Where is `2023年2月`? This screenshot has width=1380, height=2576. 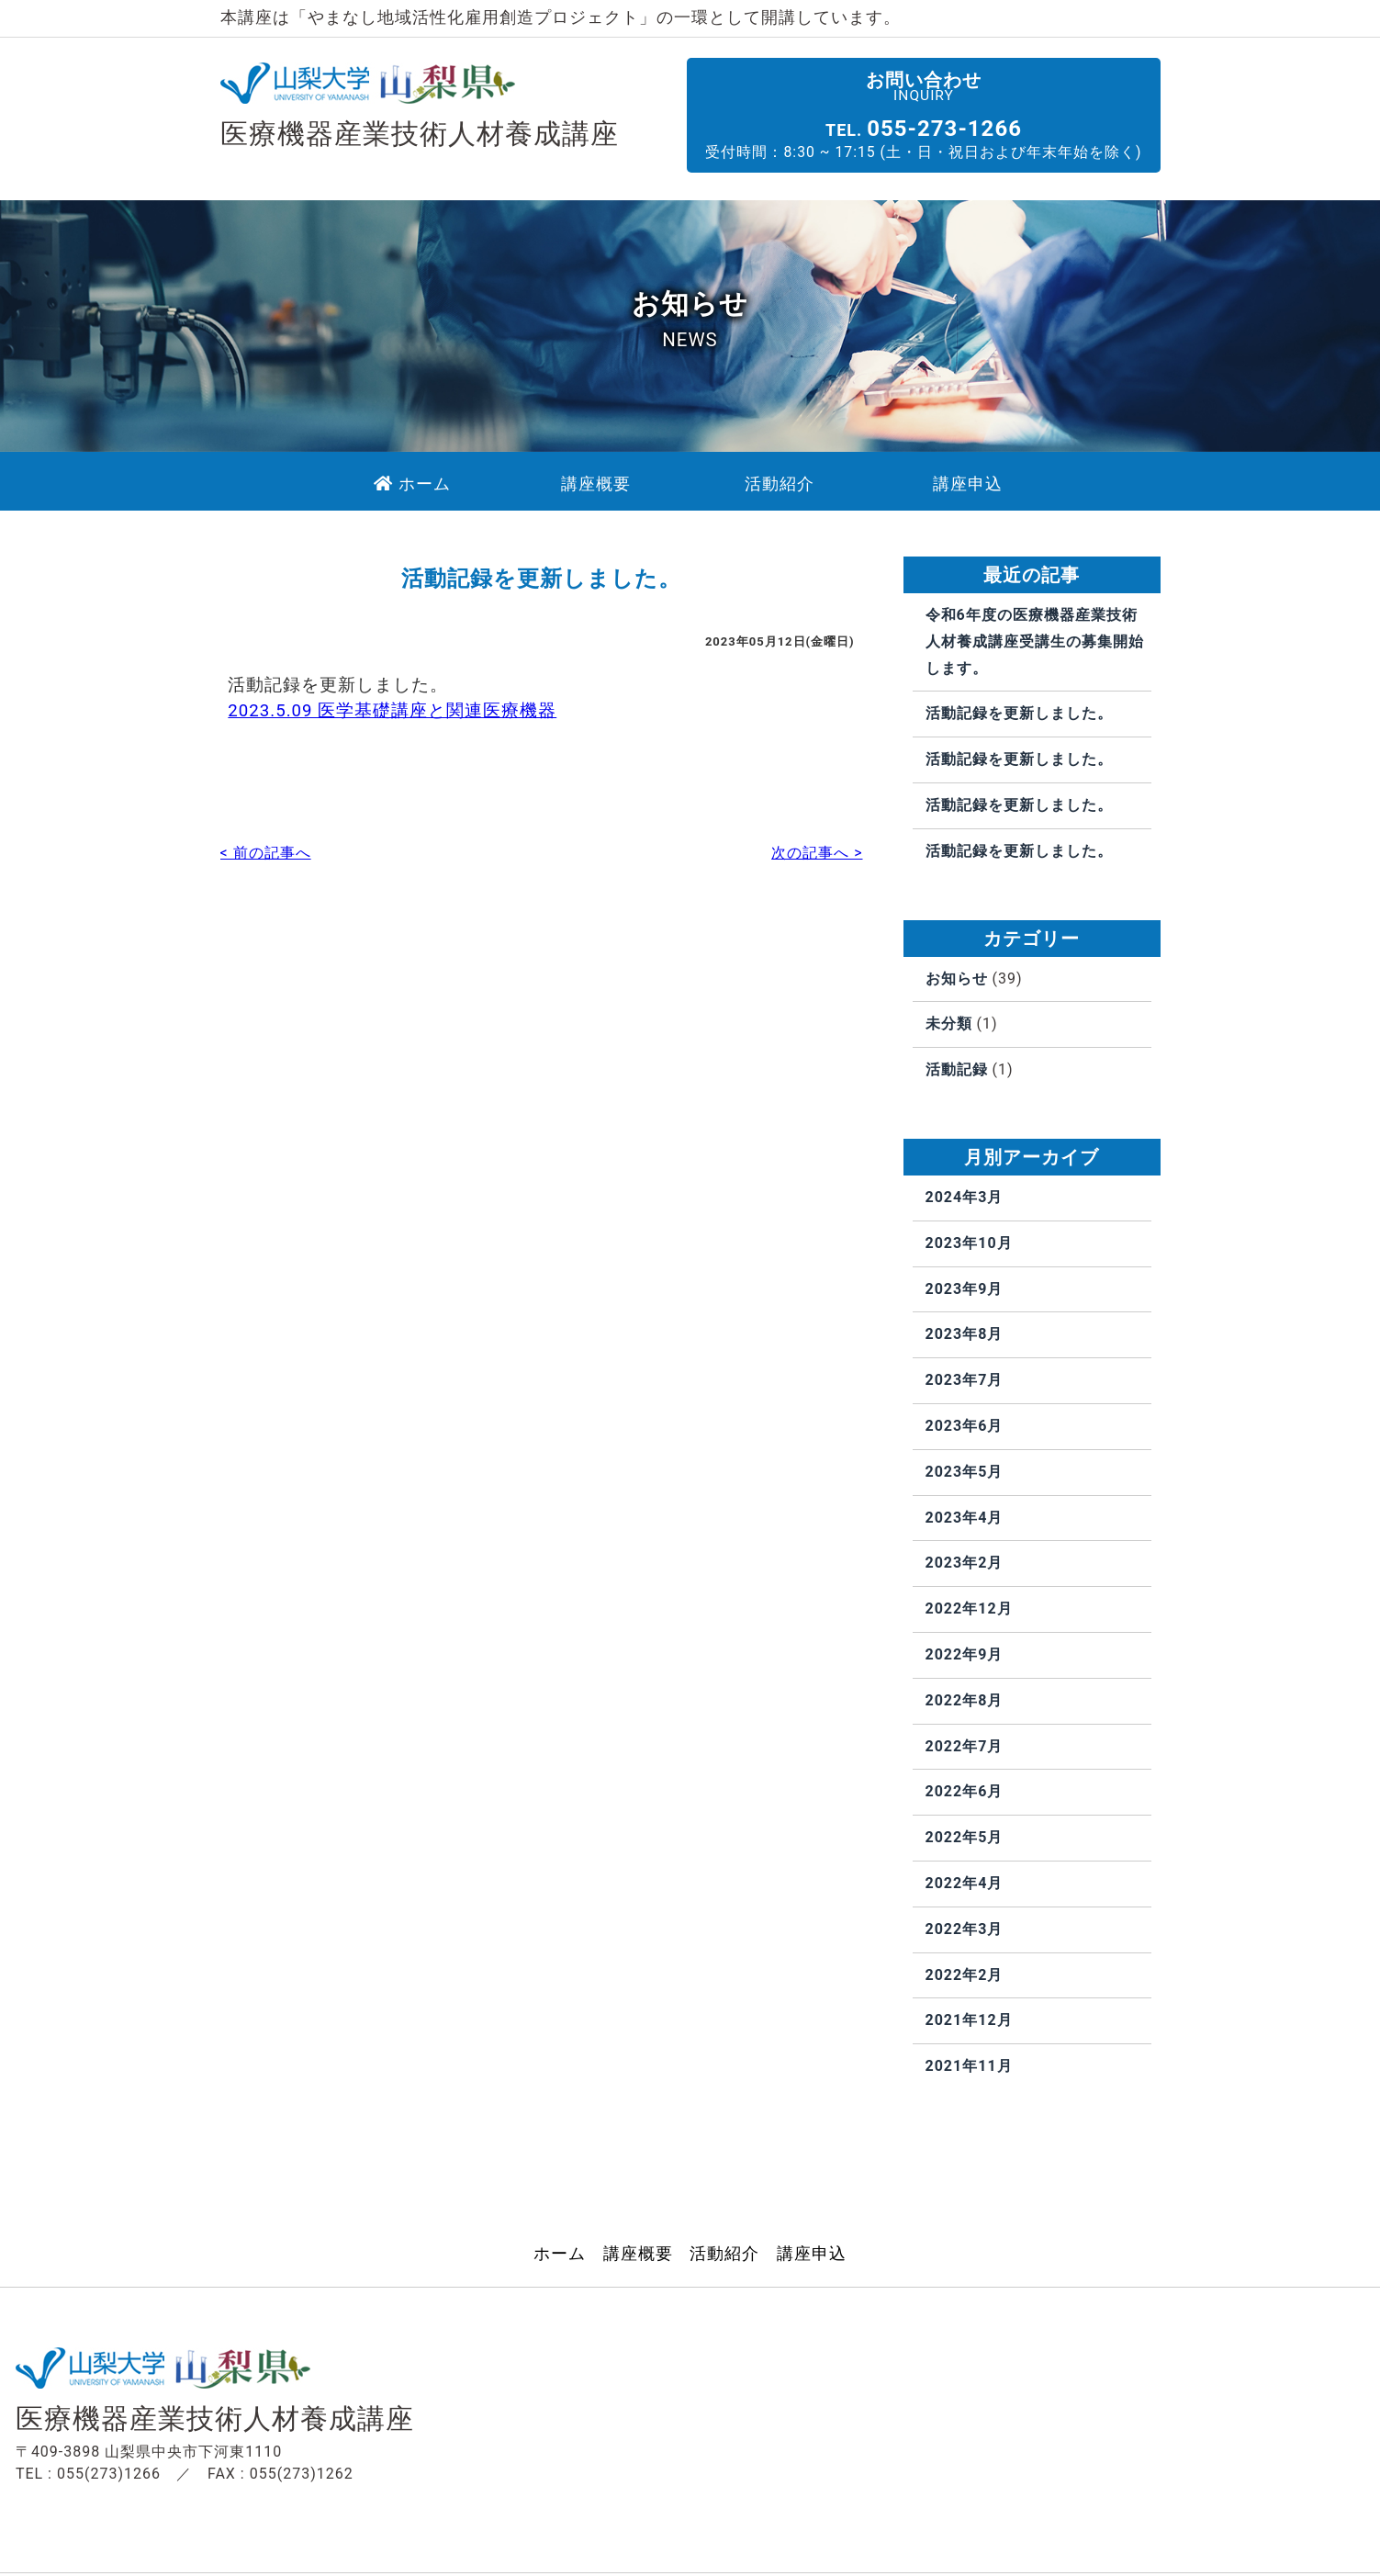 2023年2月 is located at coordinates (965, 1563).